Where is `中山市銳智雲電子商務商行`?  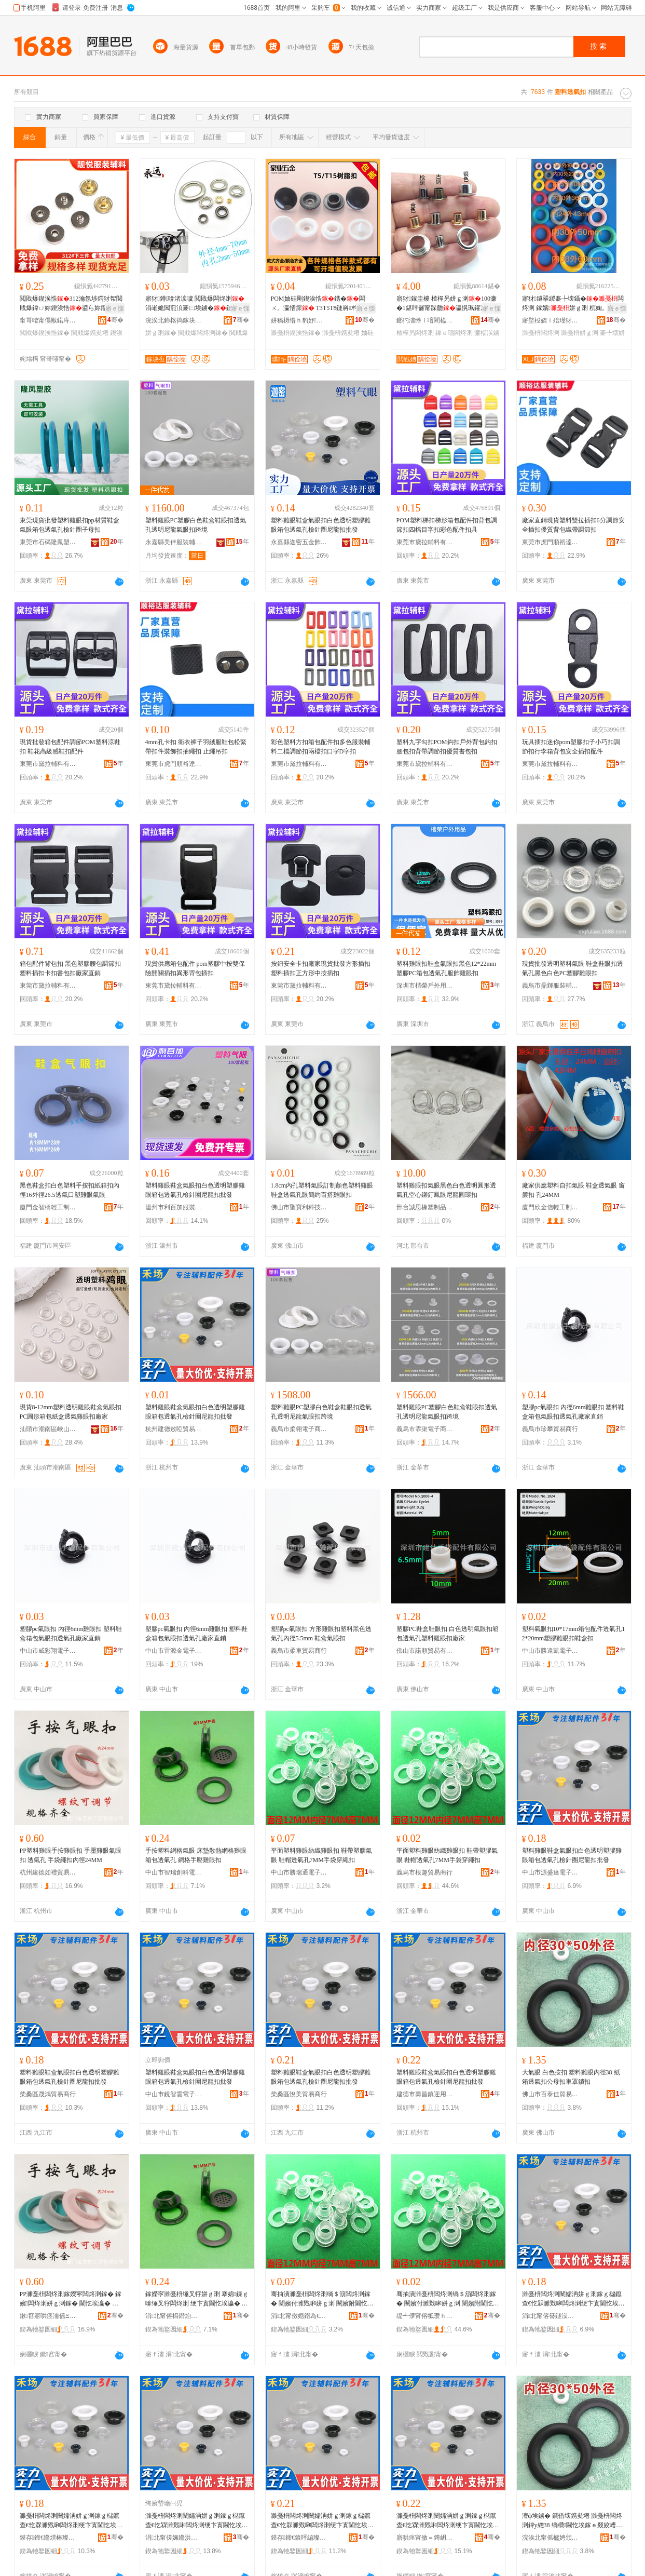 中山市銳智雲電子商務商行 is located at coordinates (173, 2094).